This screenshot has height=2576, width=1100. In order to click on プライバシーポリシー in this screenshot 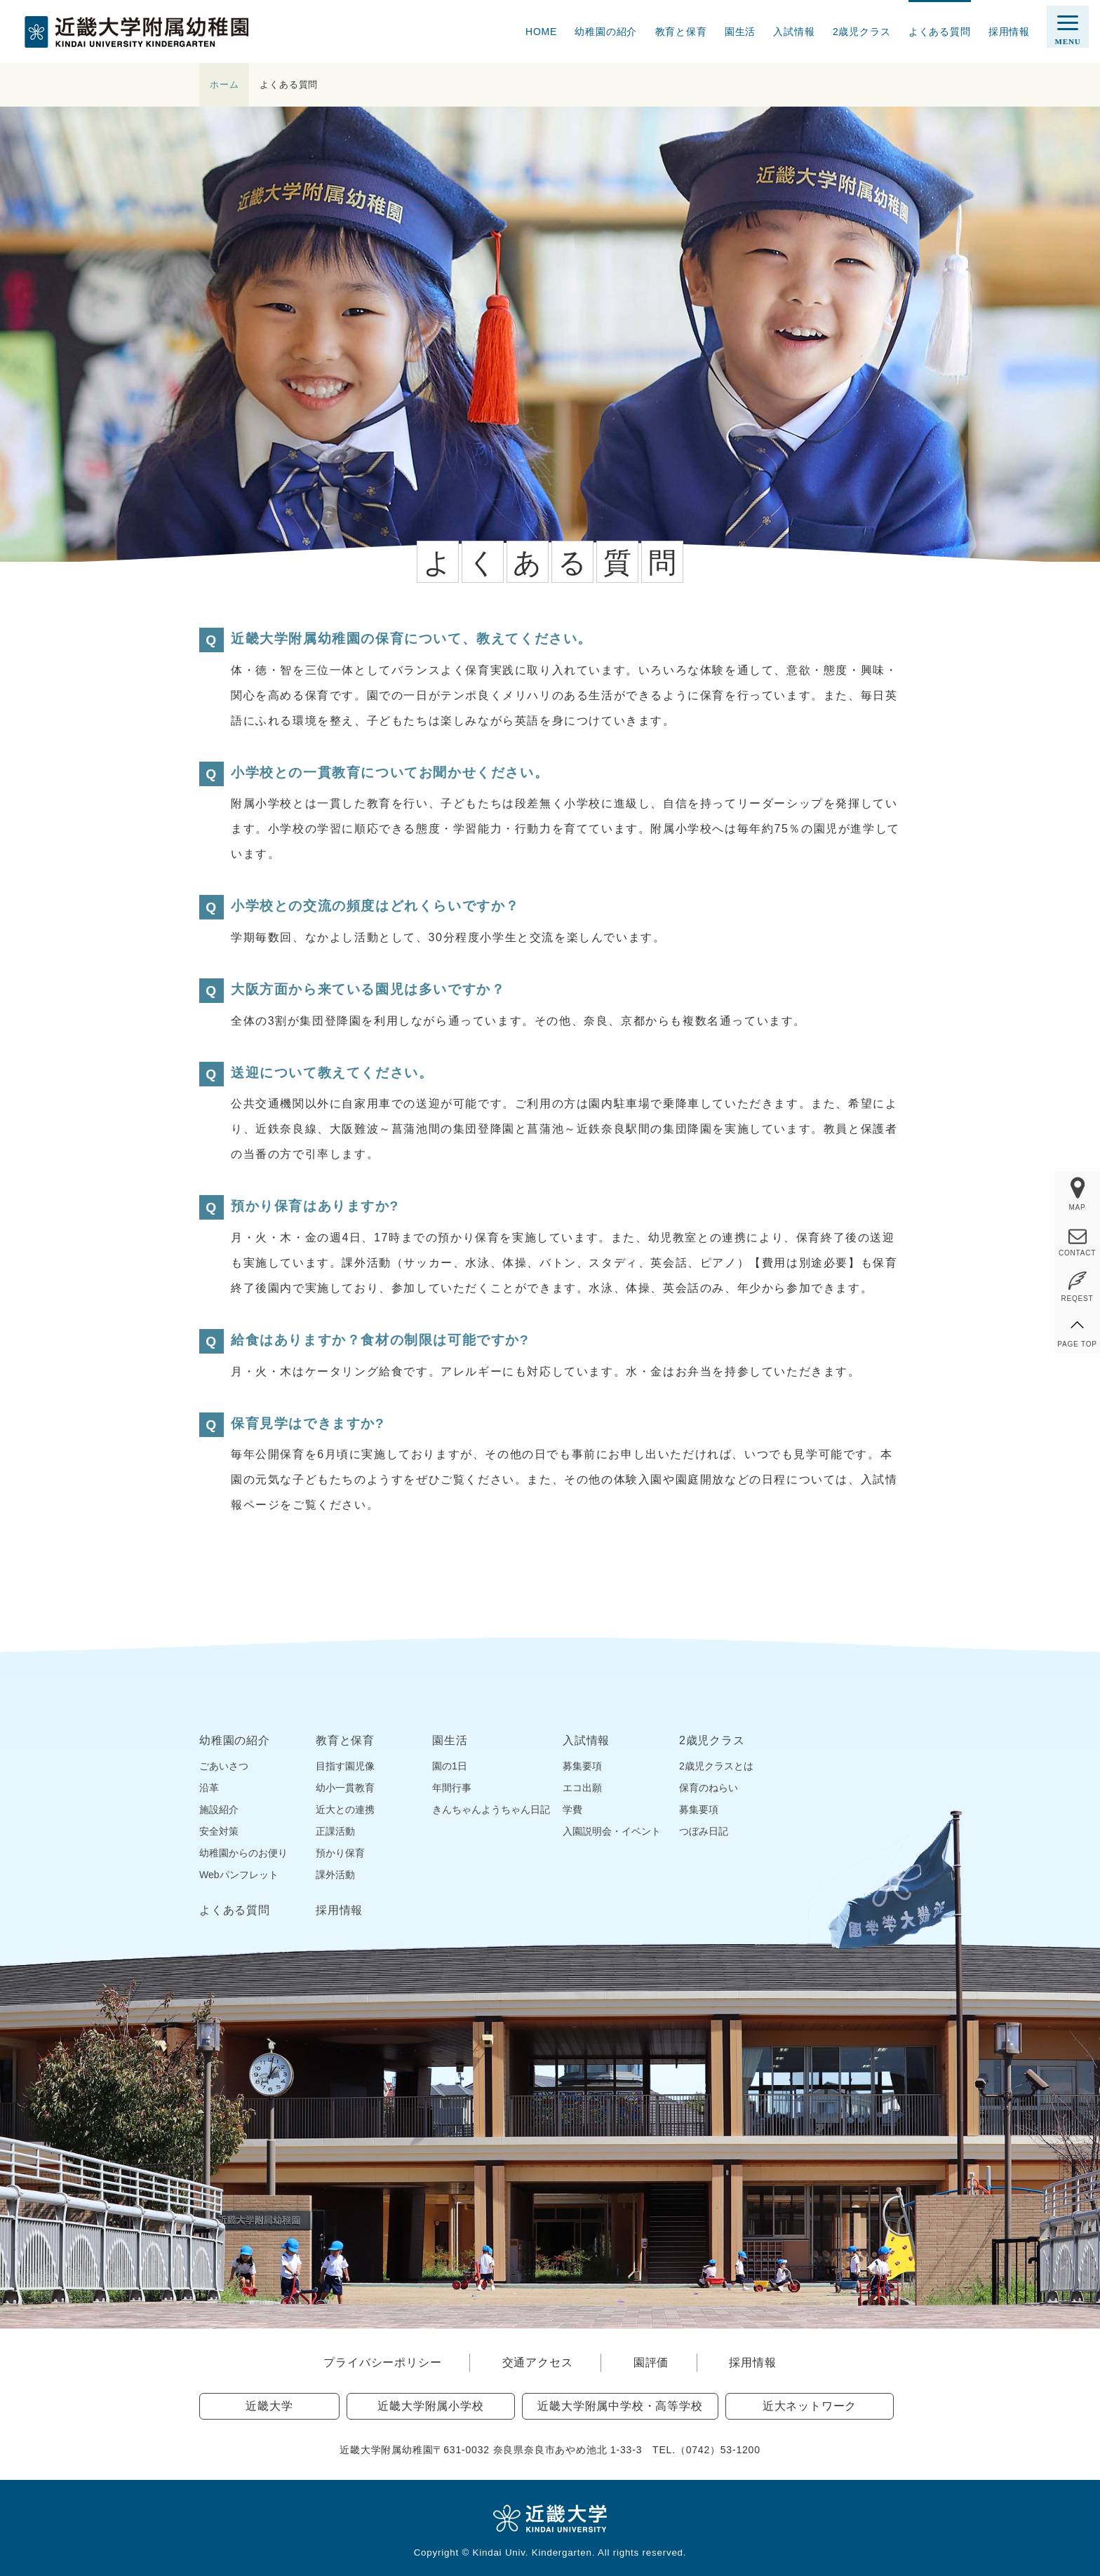, I will do `click(382, 2362)`.